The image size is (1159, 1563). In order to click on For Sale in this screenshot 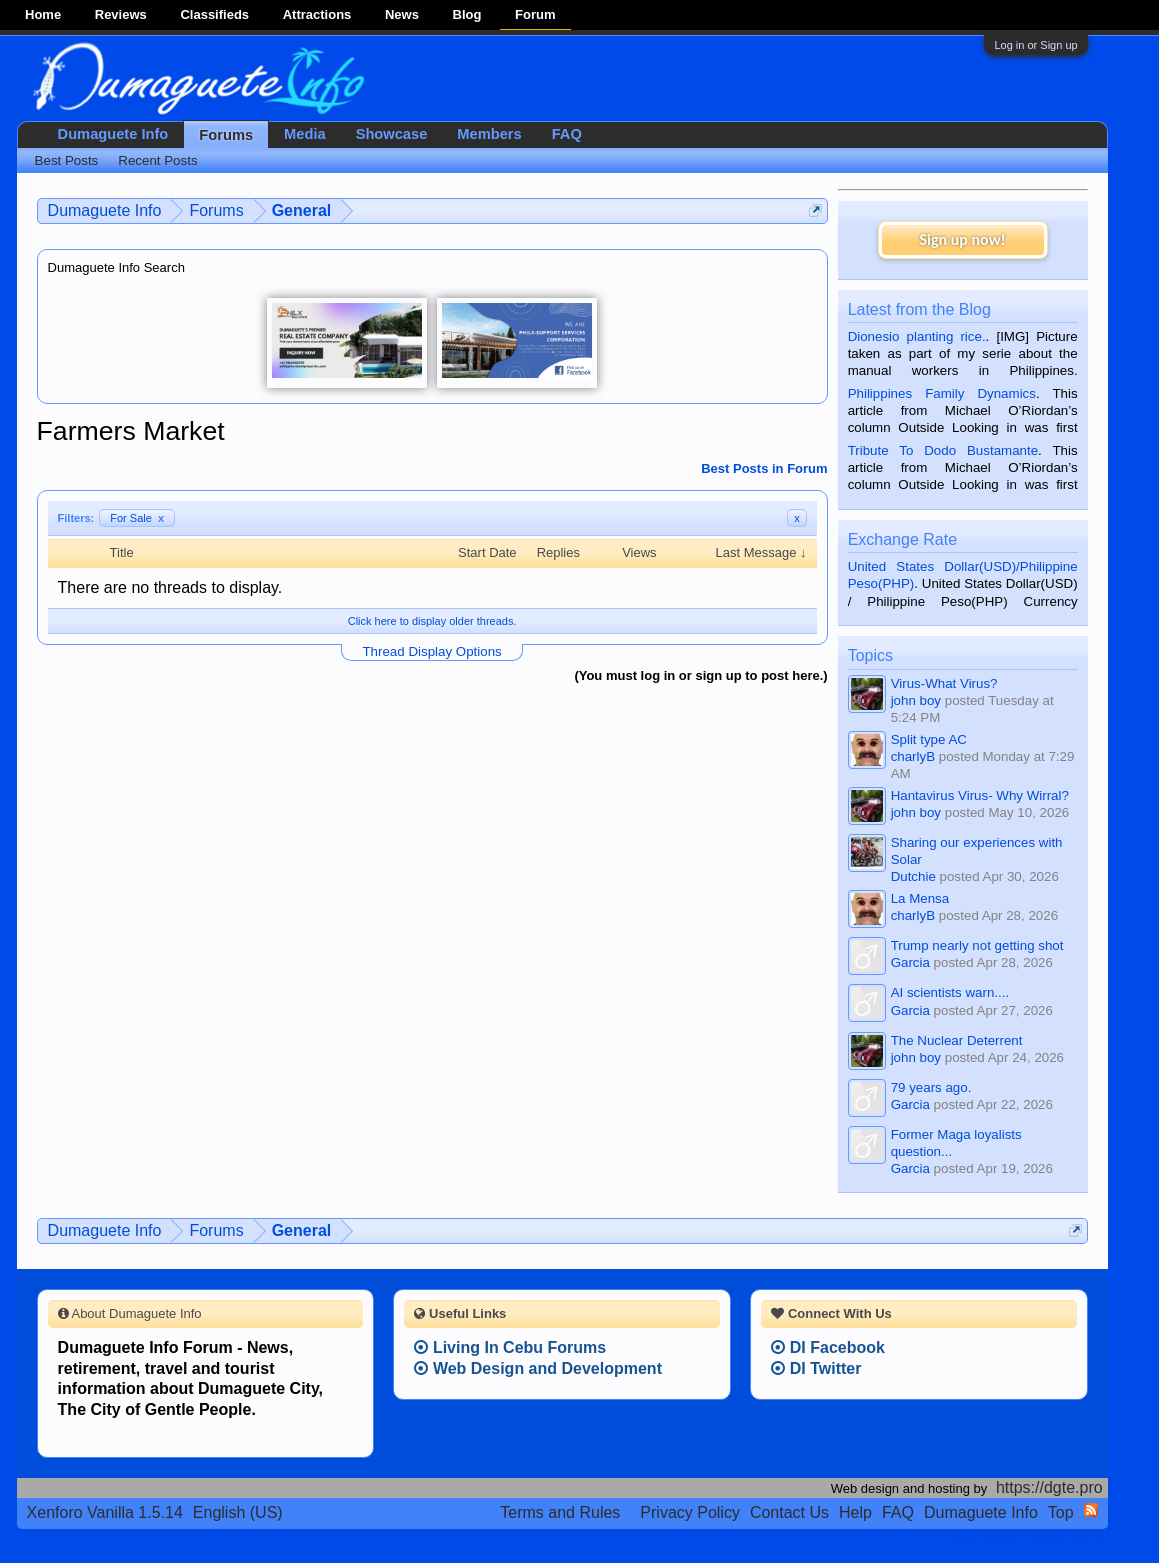, I will do `click(137, 518)`.